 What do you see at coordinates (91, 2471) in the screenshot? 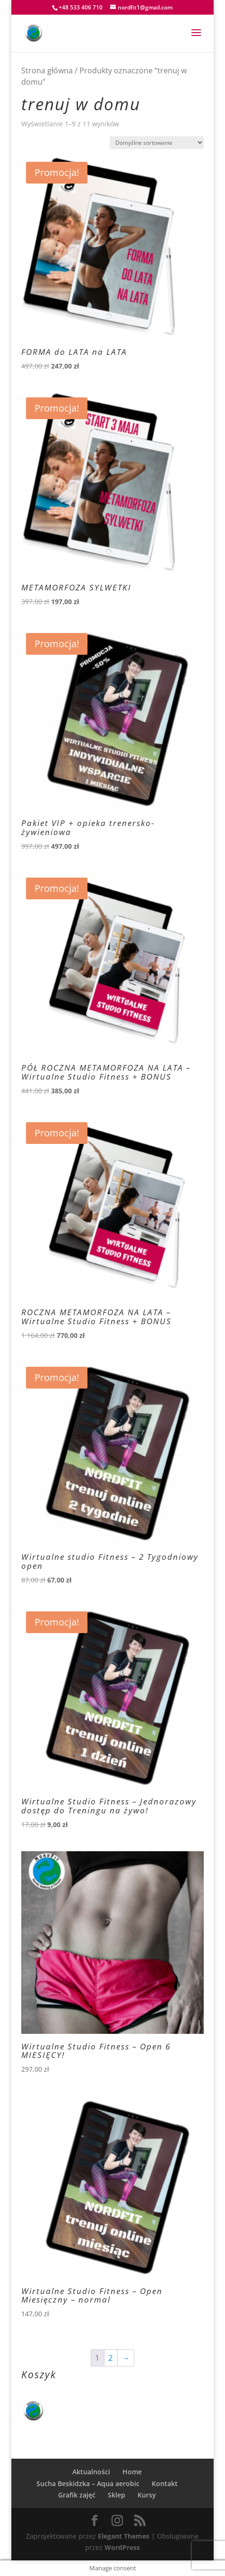
I see `Aktualności` at bounding box center [91, 2471].